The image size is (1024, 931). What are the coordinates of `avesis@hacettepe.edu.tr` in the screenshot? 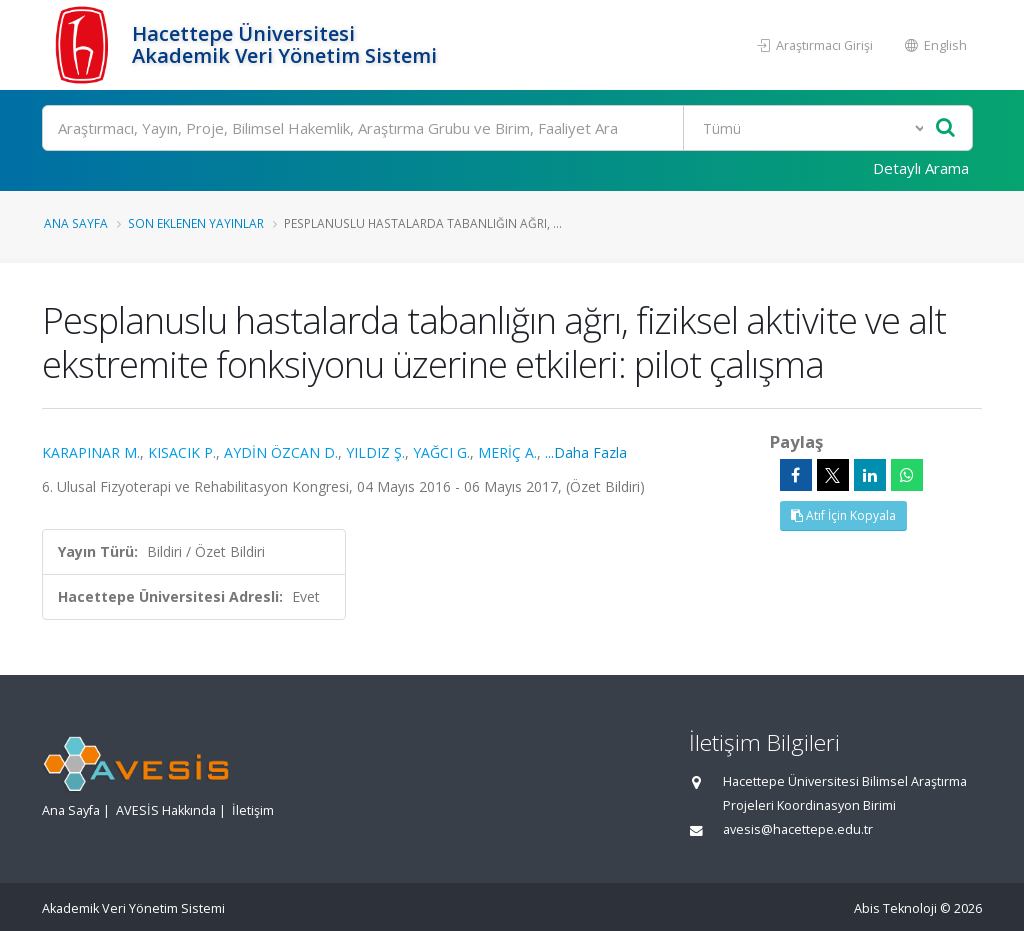 It's located at (798, 829).